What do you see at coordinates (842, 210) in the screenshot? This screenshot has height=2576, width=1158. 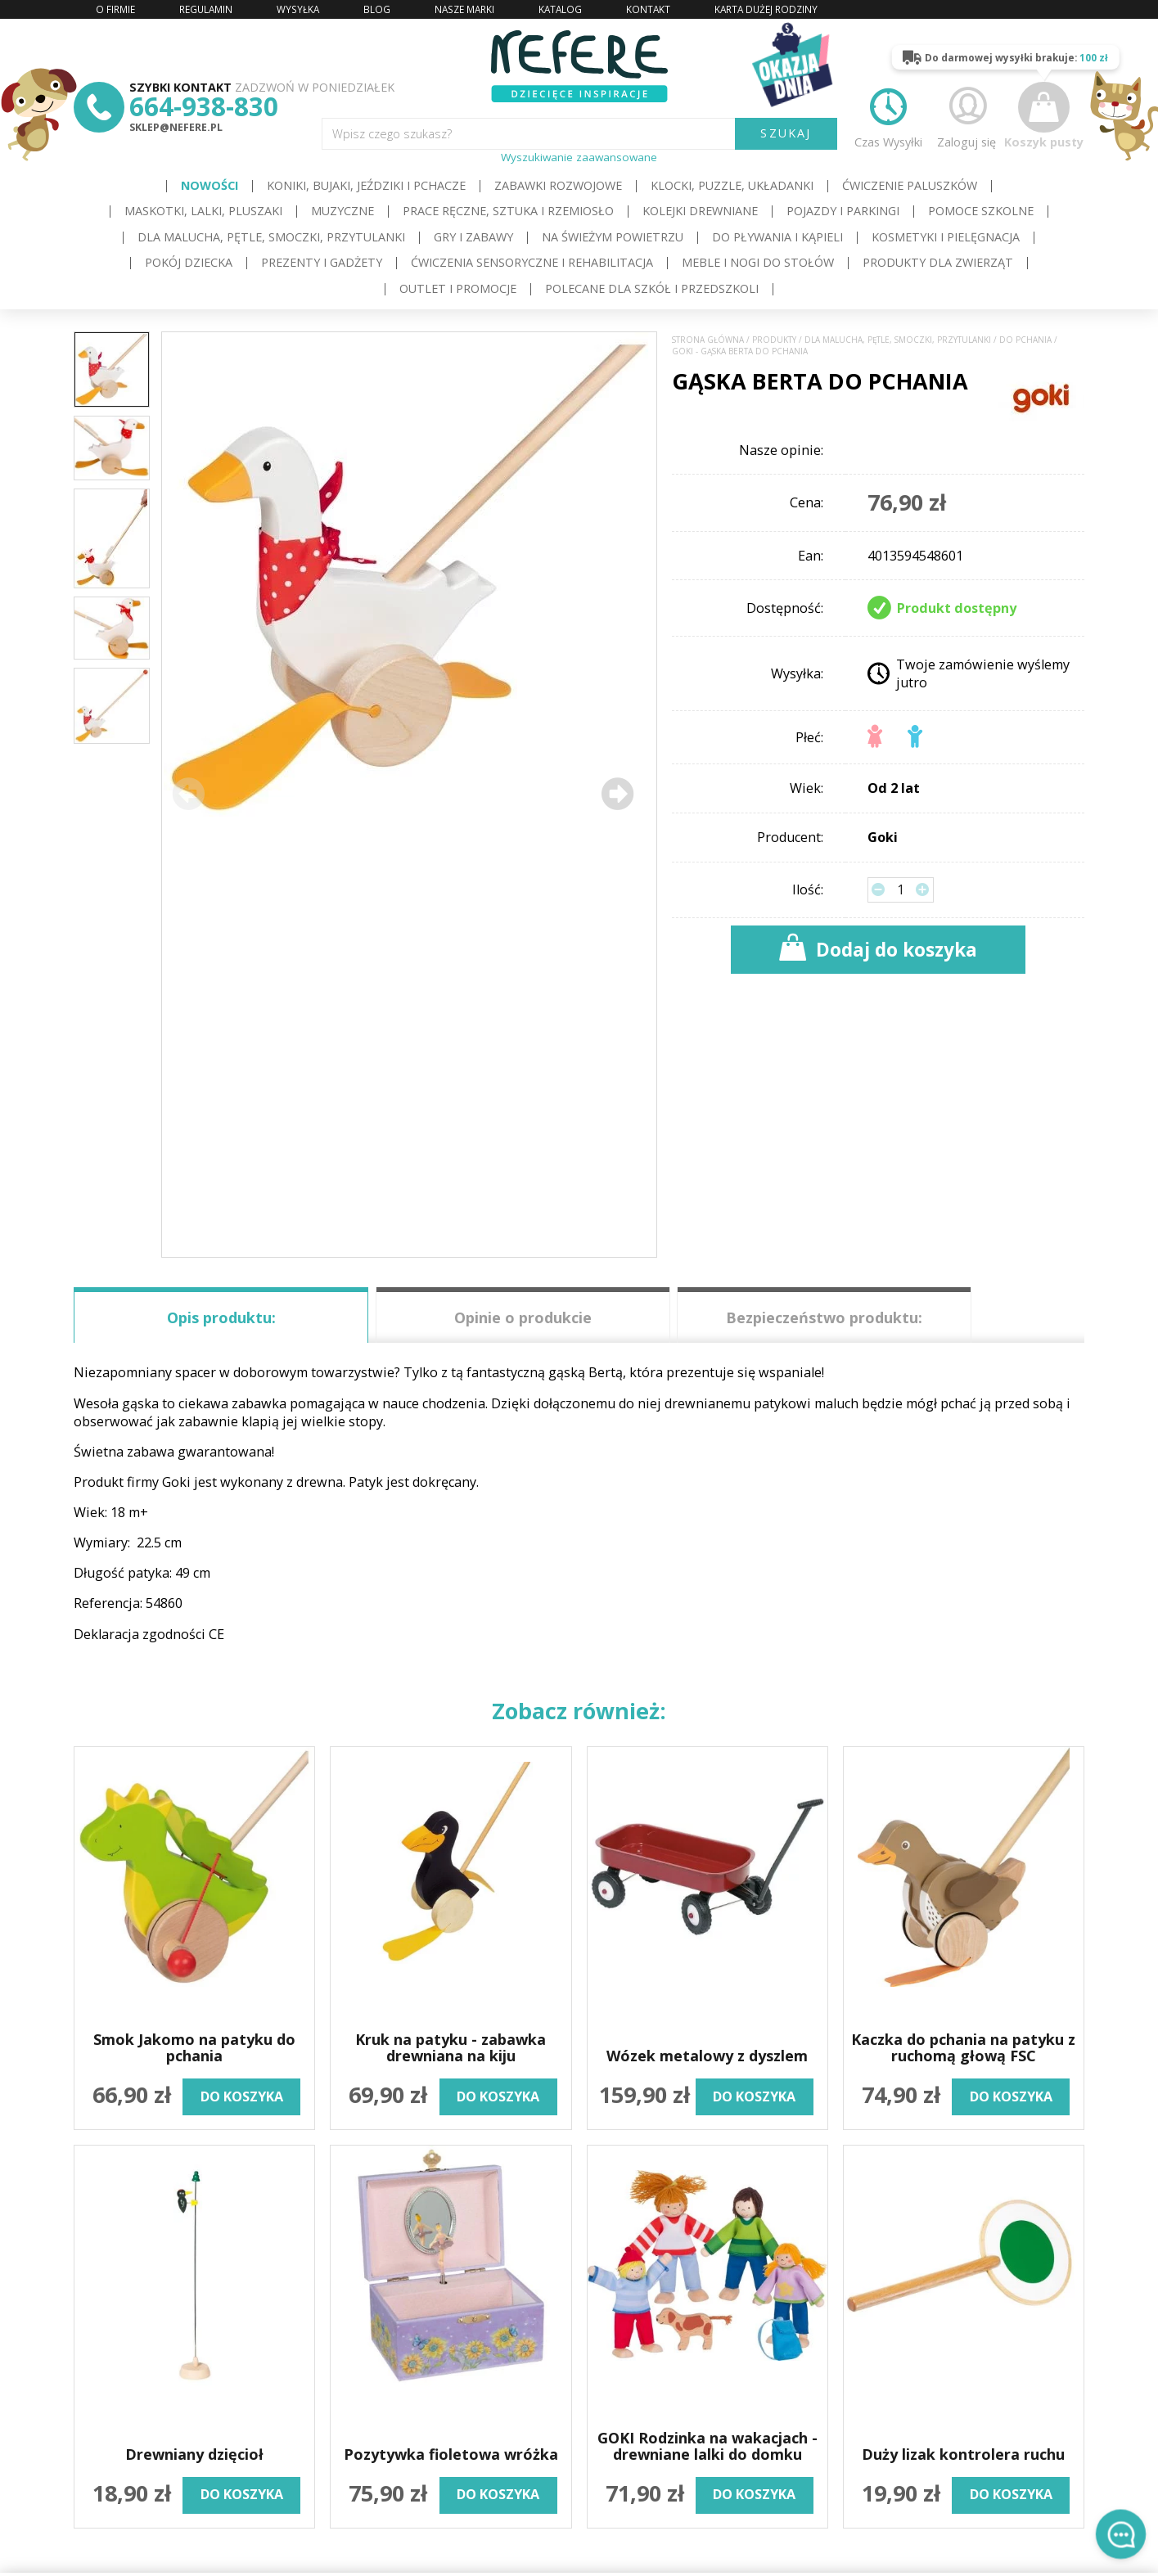 I see `Pojazdy i Parkingi` at bounding box center [842, 210].